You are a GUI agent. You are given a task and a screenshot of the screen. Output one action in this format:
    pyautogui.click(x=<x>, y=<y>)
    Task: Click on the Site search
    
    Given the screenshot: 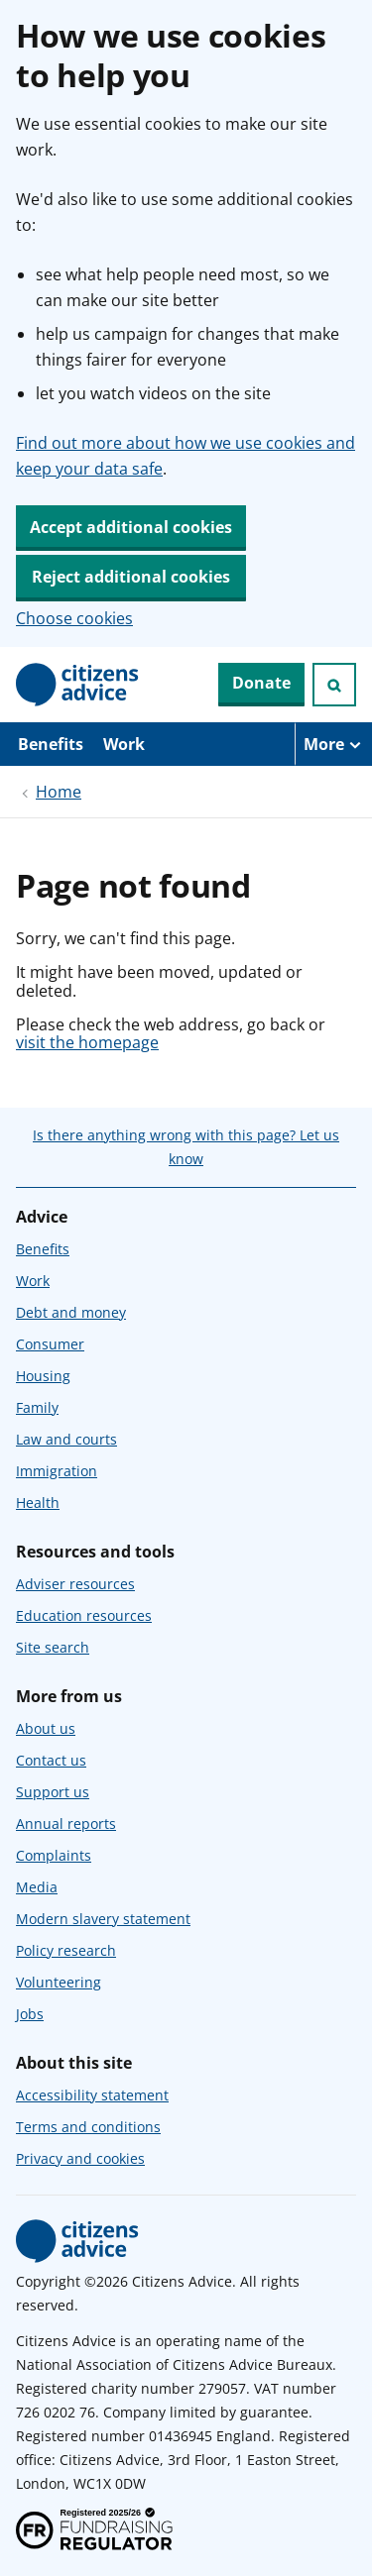 What is the action you would take?
    pyautogui.click(x=52, y=1647)
    